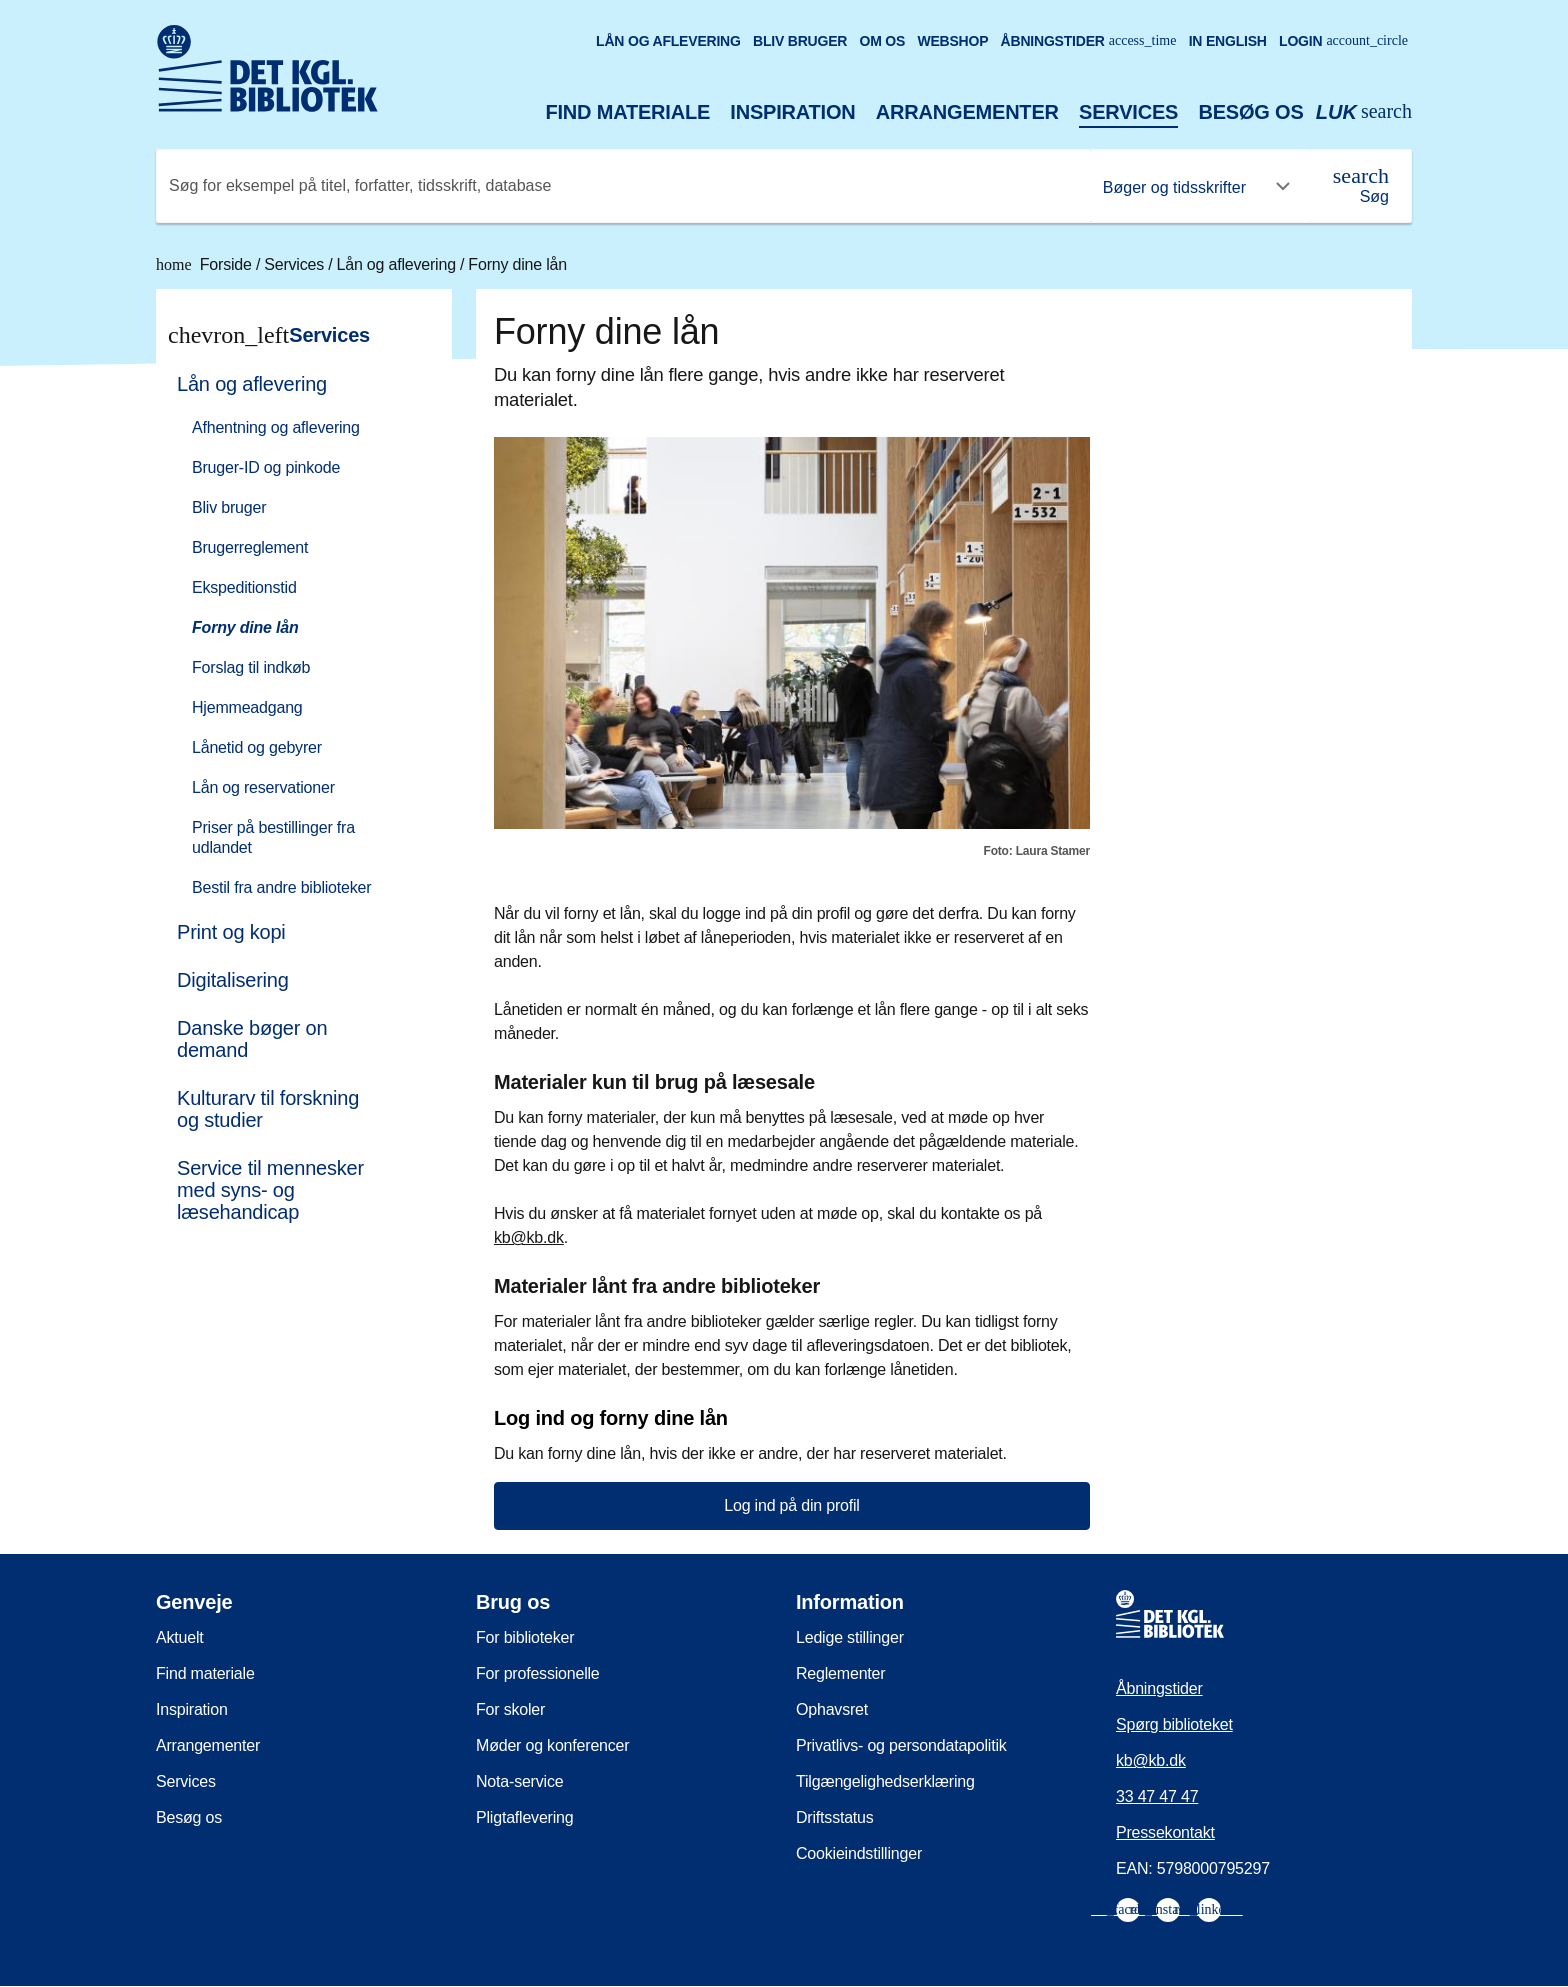 Image resolution: width=1568 pixels, height=1987 pixels. Describe the element at coordinates (859, 1853) in the screenshot. I see `Cookieindstillinger` at that location.